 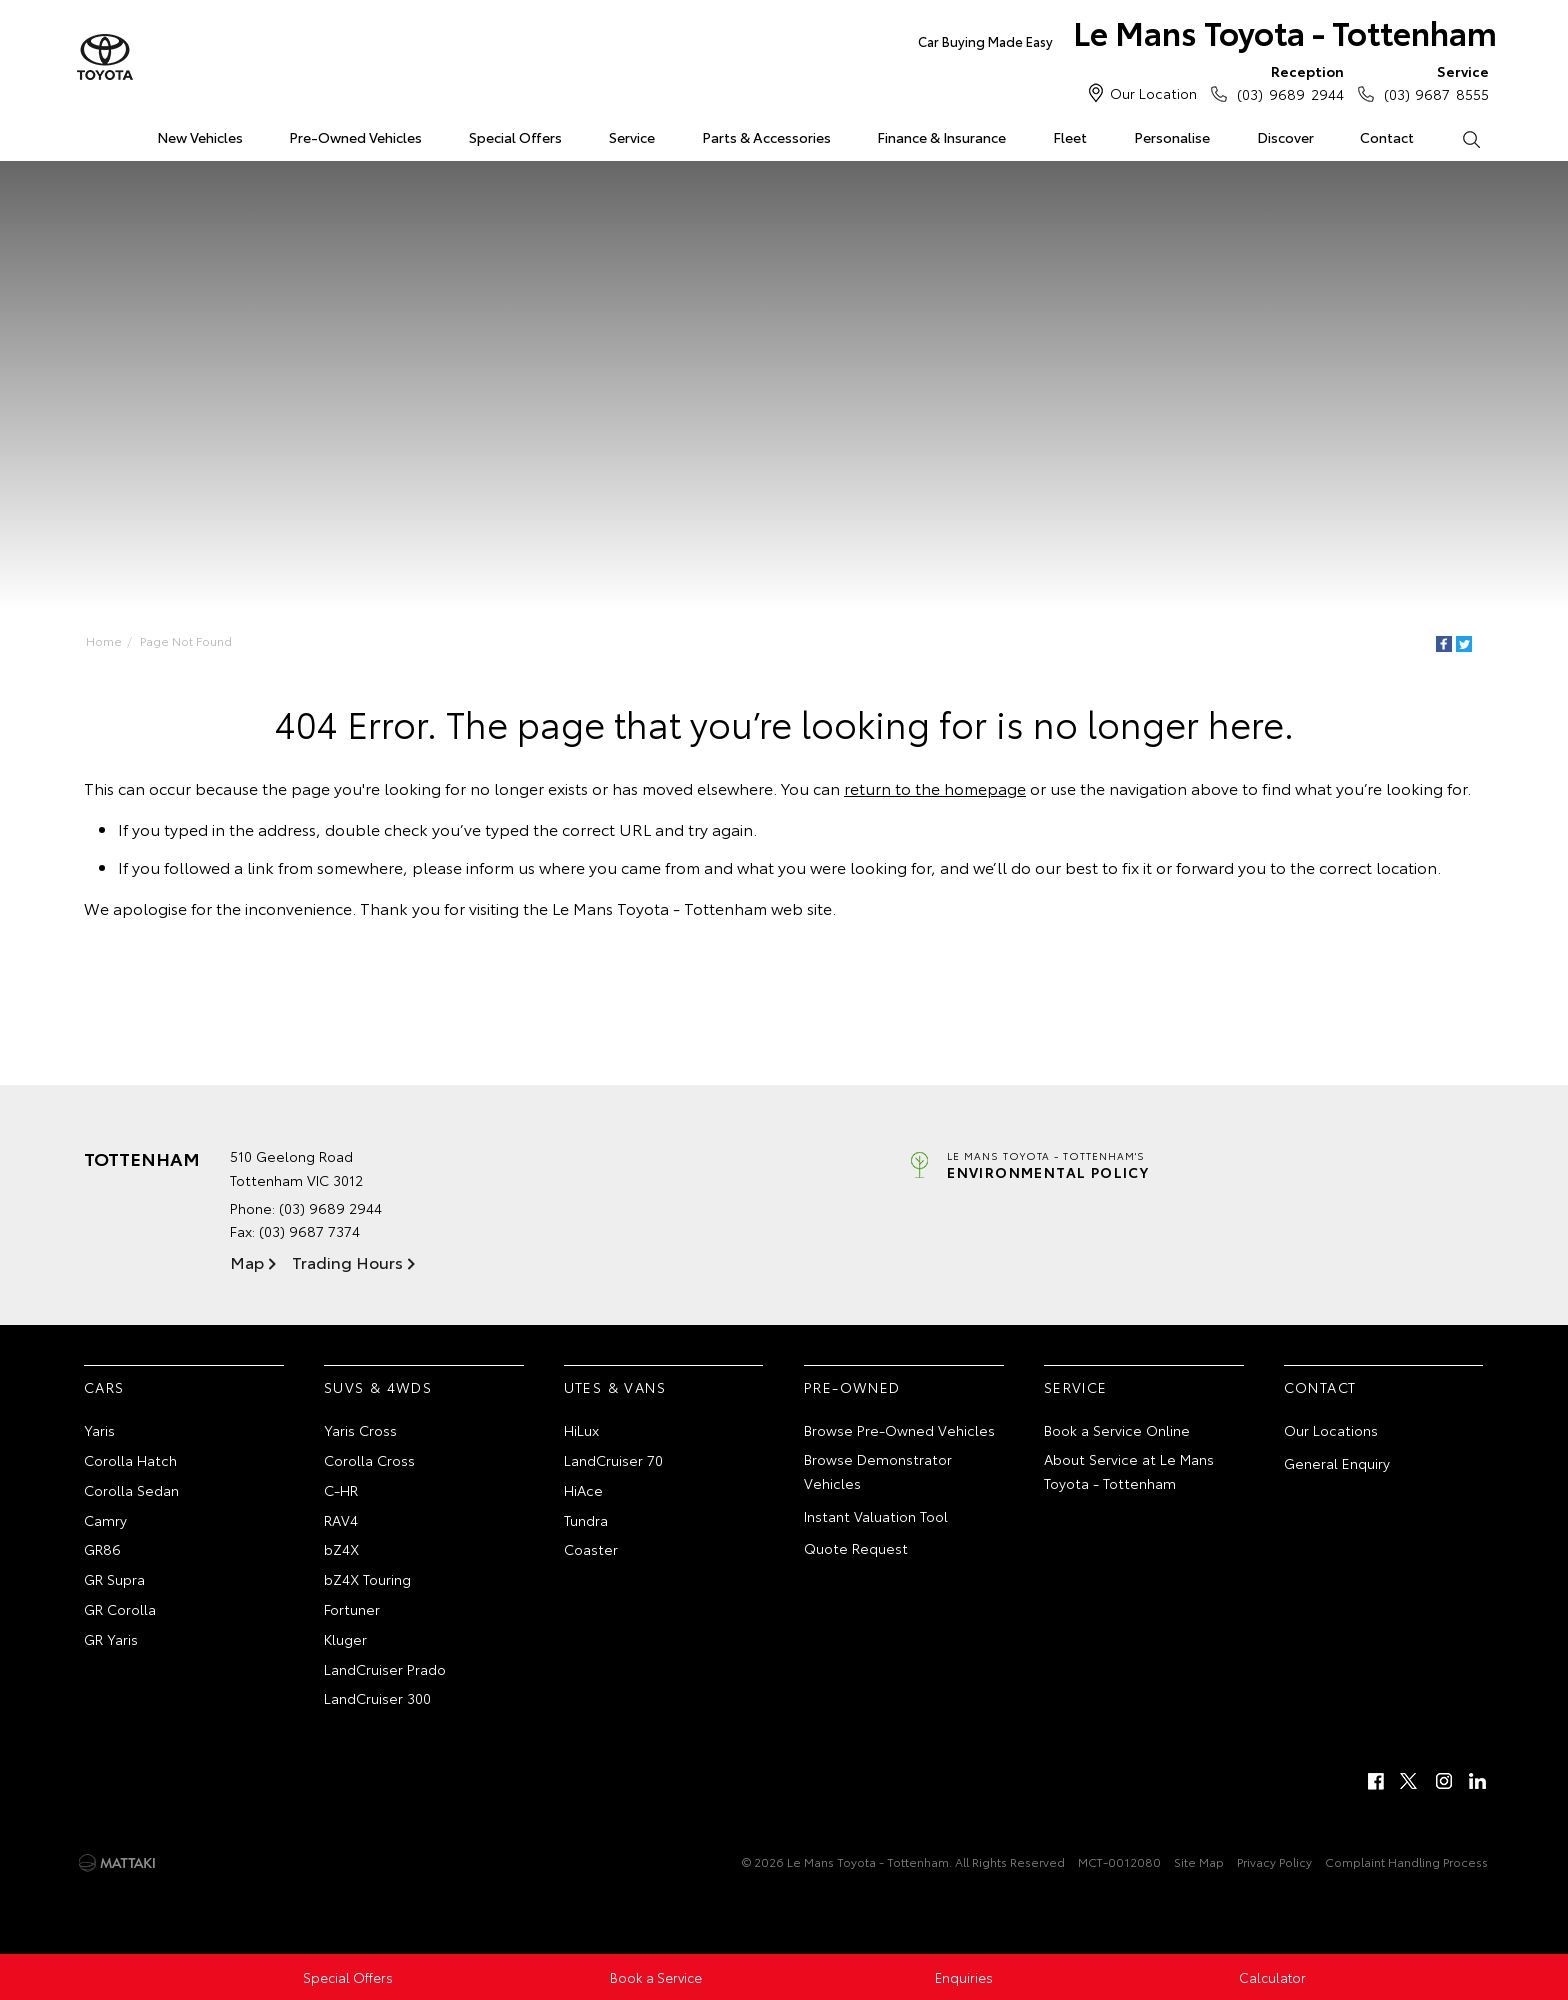 I want to click on LandCruiser Prado, so click(x=385, y=1669).